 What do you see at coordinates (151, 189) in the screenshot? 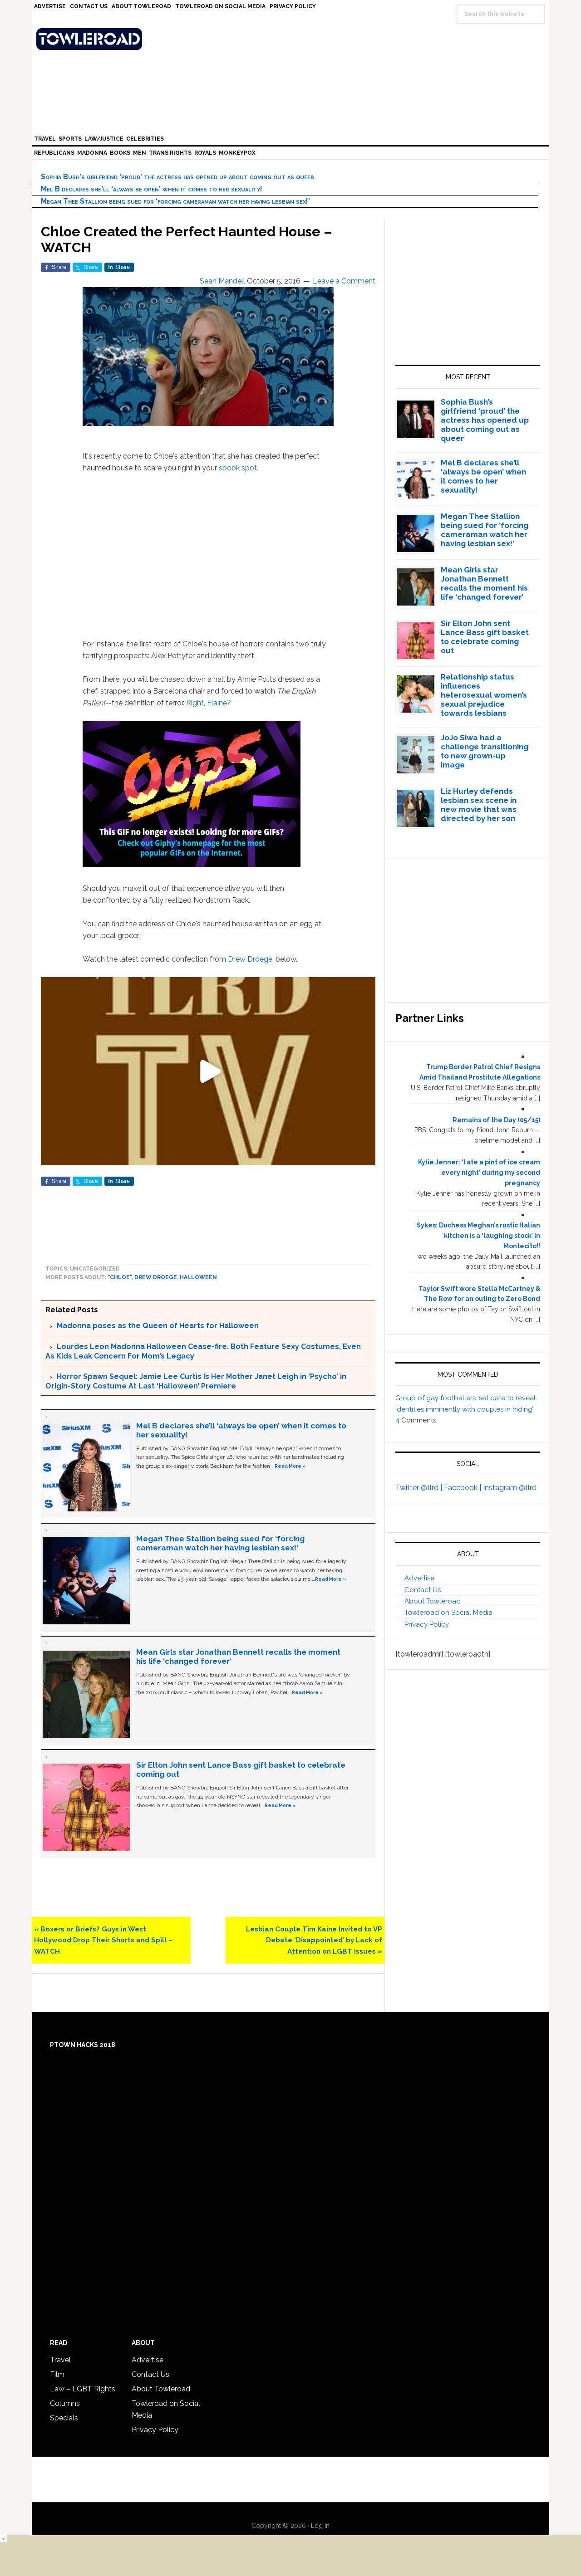
I see `Mel B declares she’ll ‘always be open’ when it comes to her sexuality!` at bounding box center [151, 189].